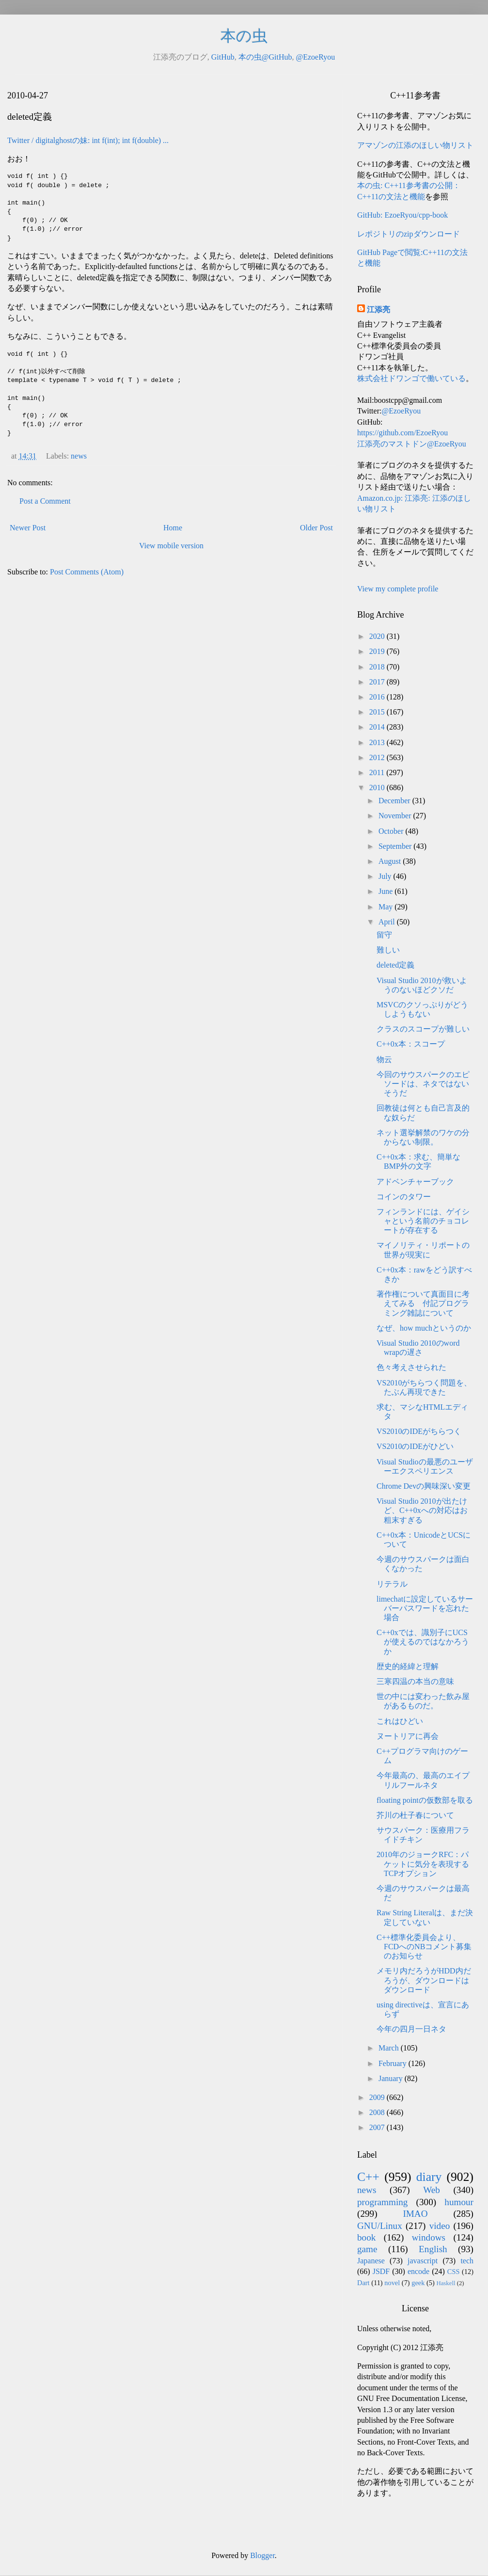 The image size is (488, 2576). Describe the element at coordinates (315, 57) in the screenshot. I see `@EzoeRyou` at that location.